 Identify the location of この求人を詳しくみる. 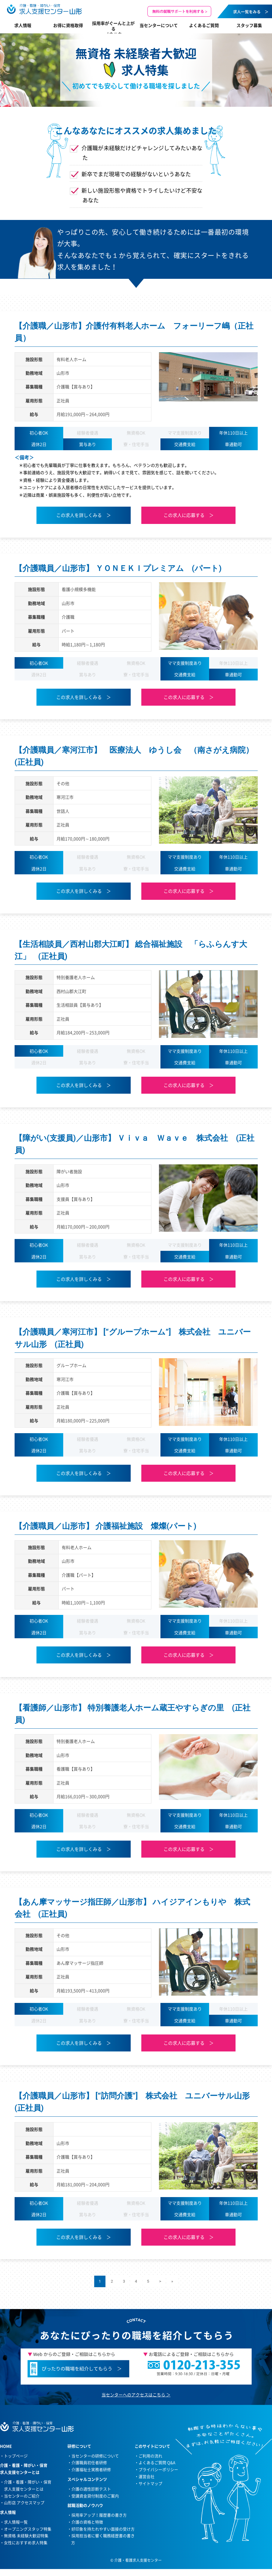
(79, 515).